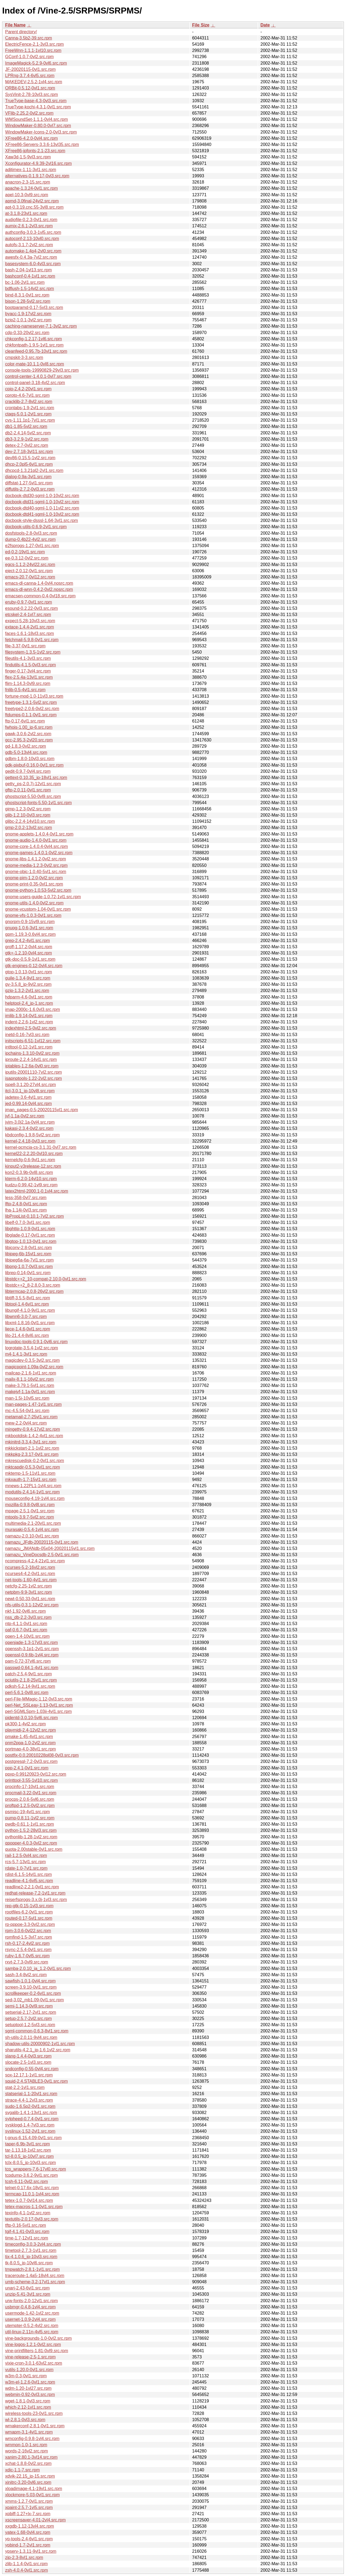  Describe the element at coordinates (31, 2112) in the screenshot. I see `svgalib-1.4.1-13vl1.src.rpm` at that location.